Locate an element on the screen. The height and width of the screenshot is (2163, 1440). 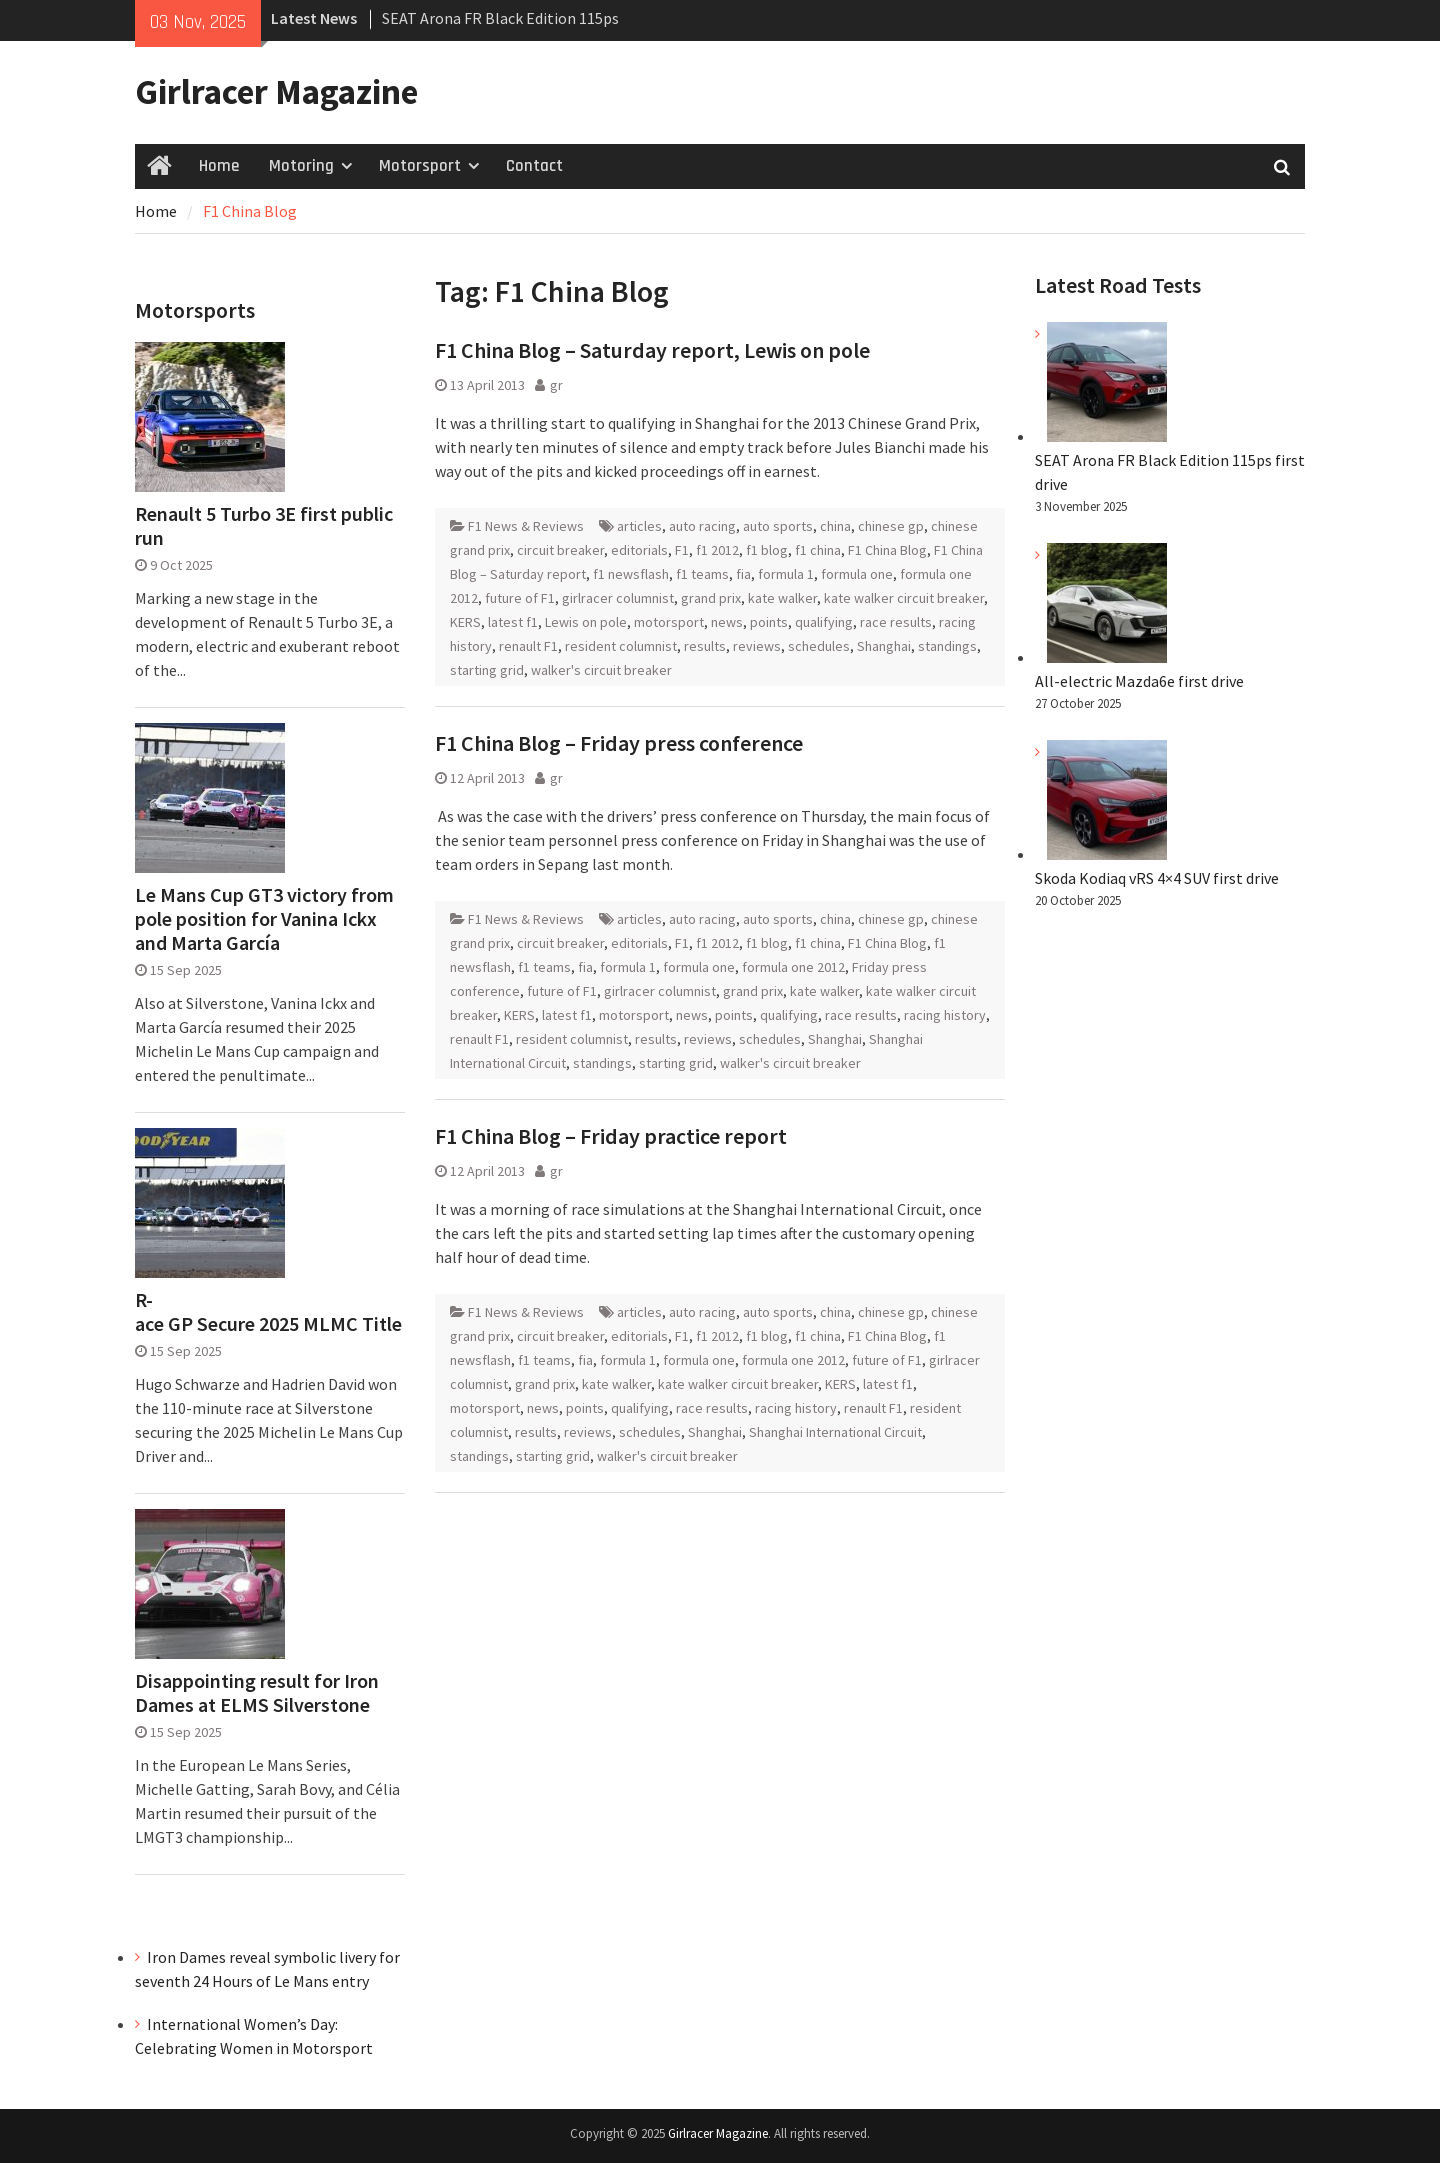
standings is located at coordinates (947, 646).